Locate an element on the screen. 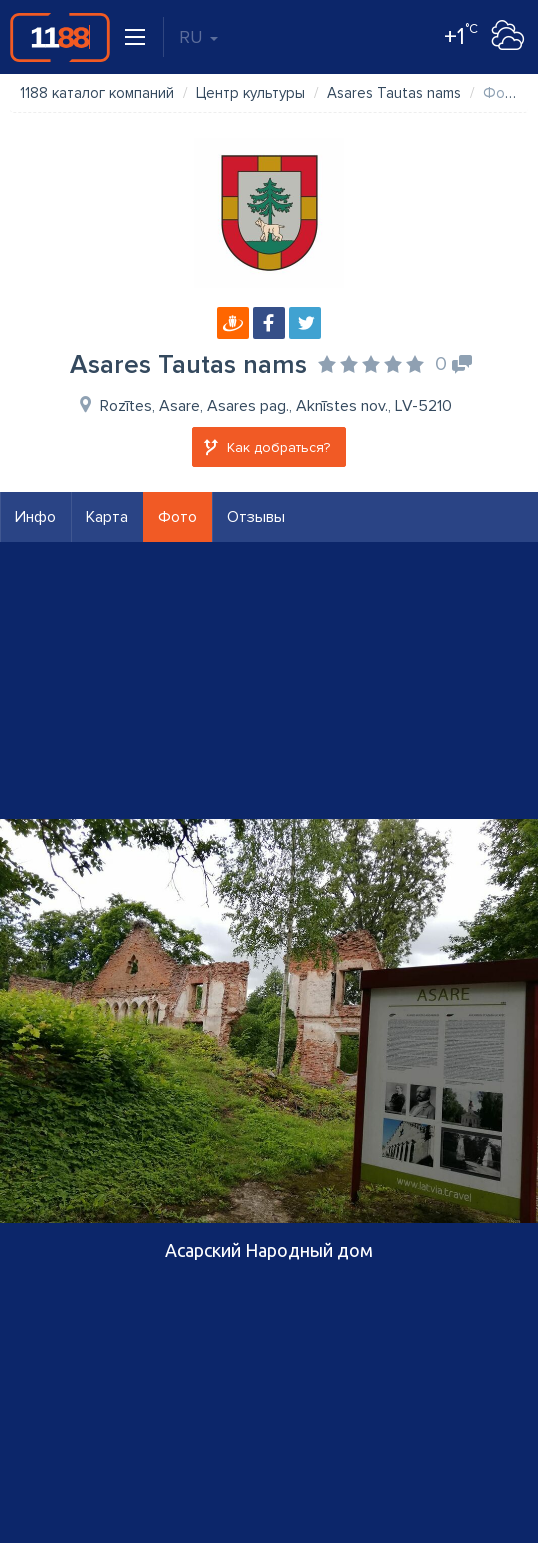 The image size is (538, 1543). Инфо is located at coordinates (35, 517).